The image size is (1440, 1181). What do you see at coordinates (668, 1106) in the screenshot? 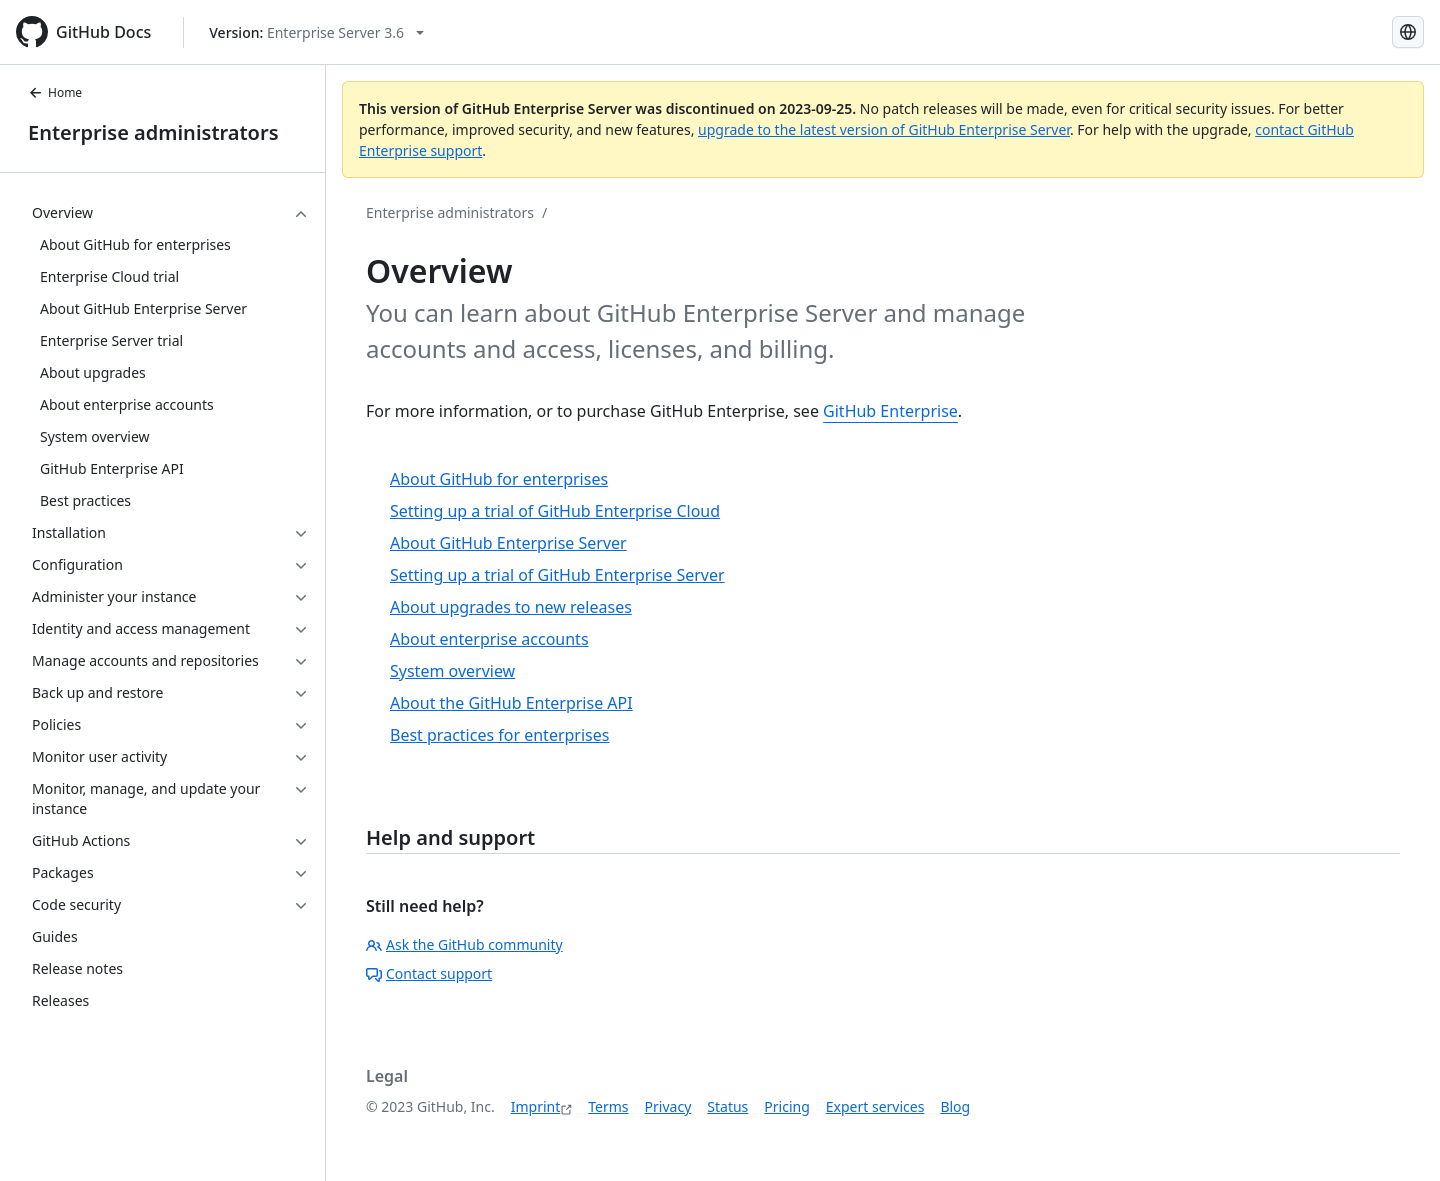
I see `Privacy` at bounding box center [668, 1106].